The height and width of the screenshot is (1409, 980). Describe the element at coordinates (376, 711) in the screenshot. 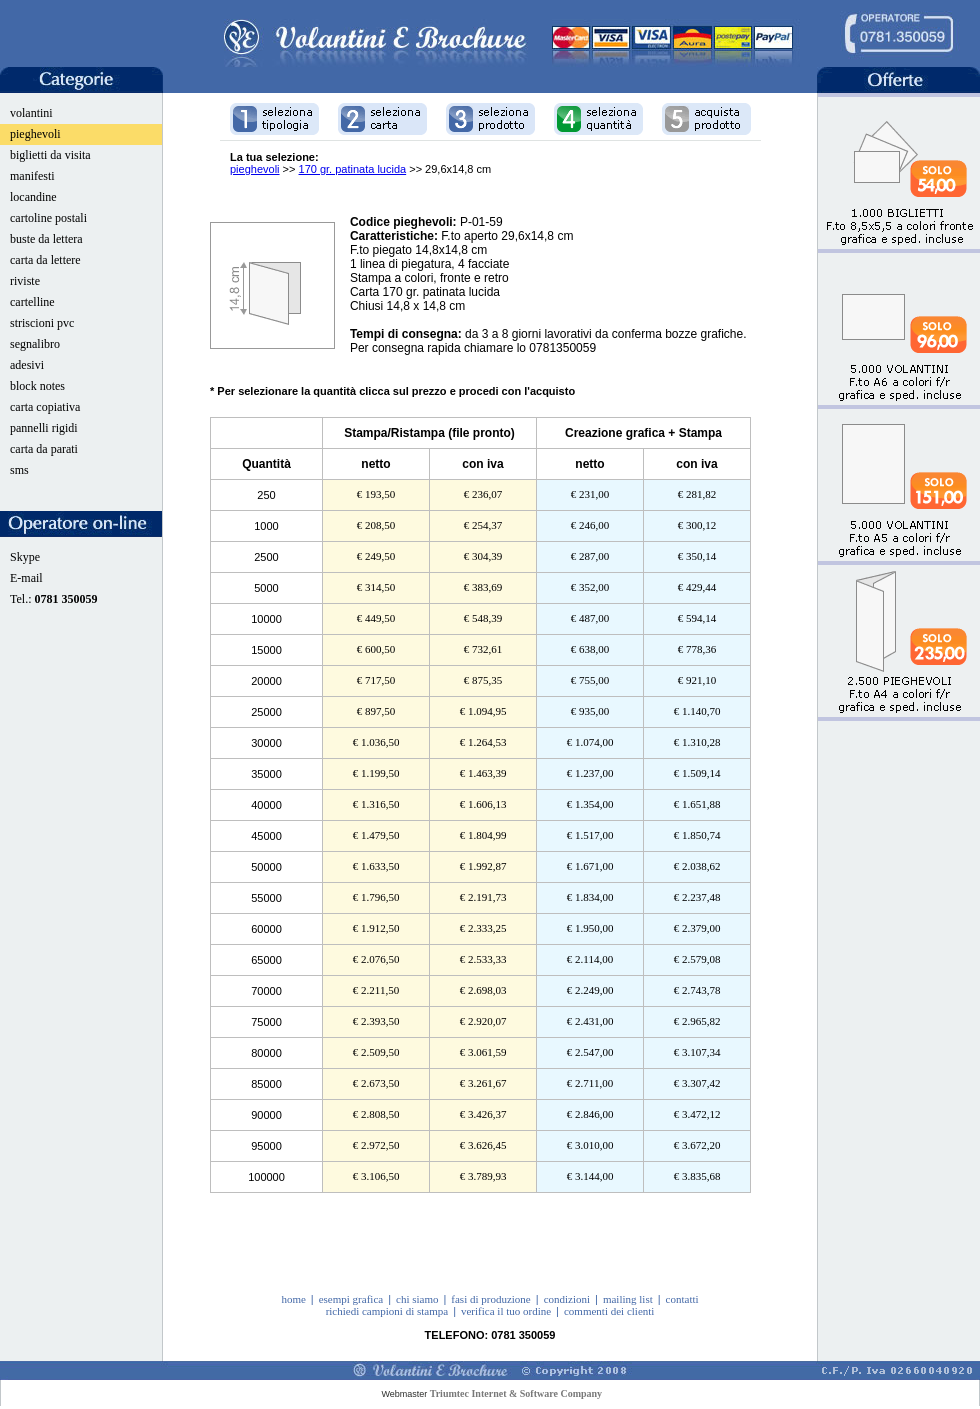

I see `€ 897,50` at that location.